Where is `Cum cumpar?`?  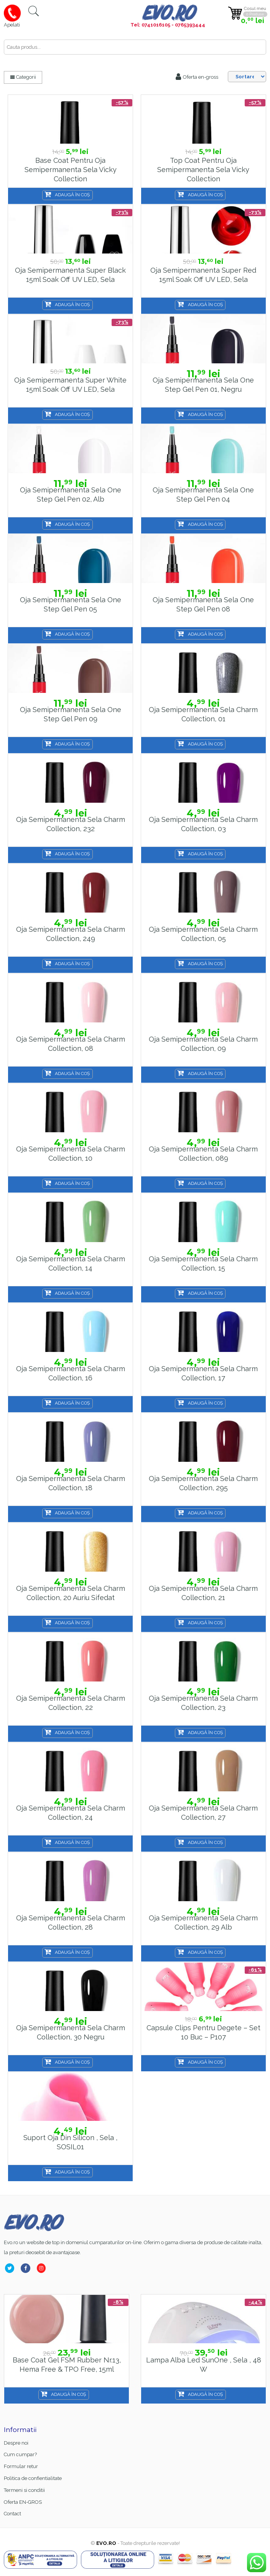
Cum cumpar? is located at coordinates (20, 2454).